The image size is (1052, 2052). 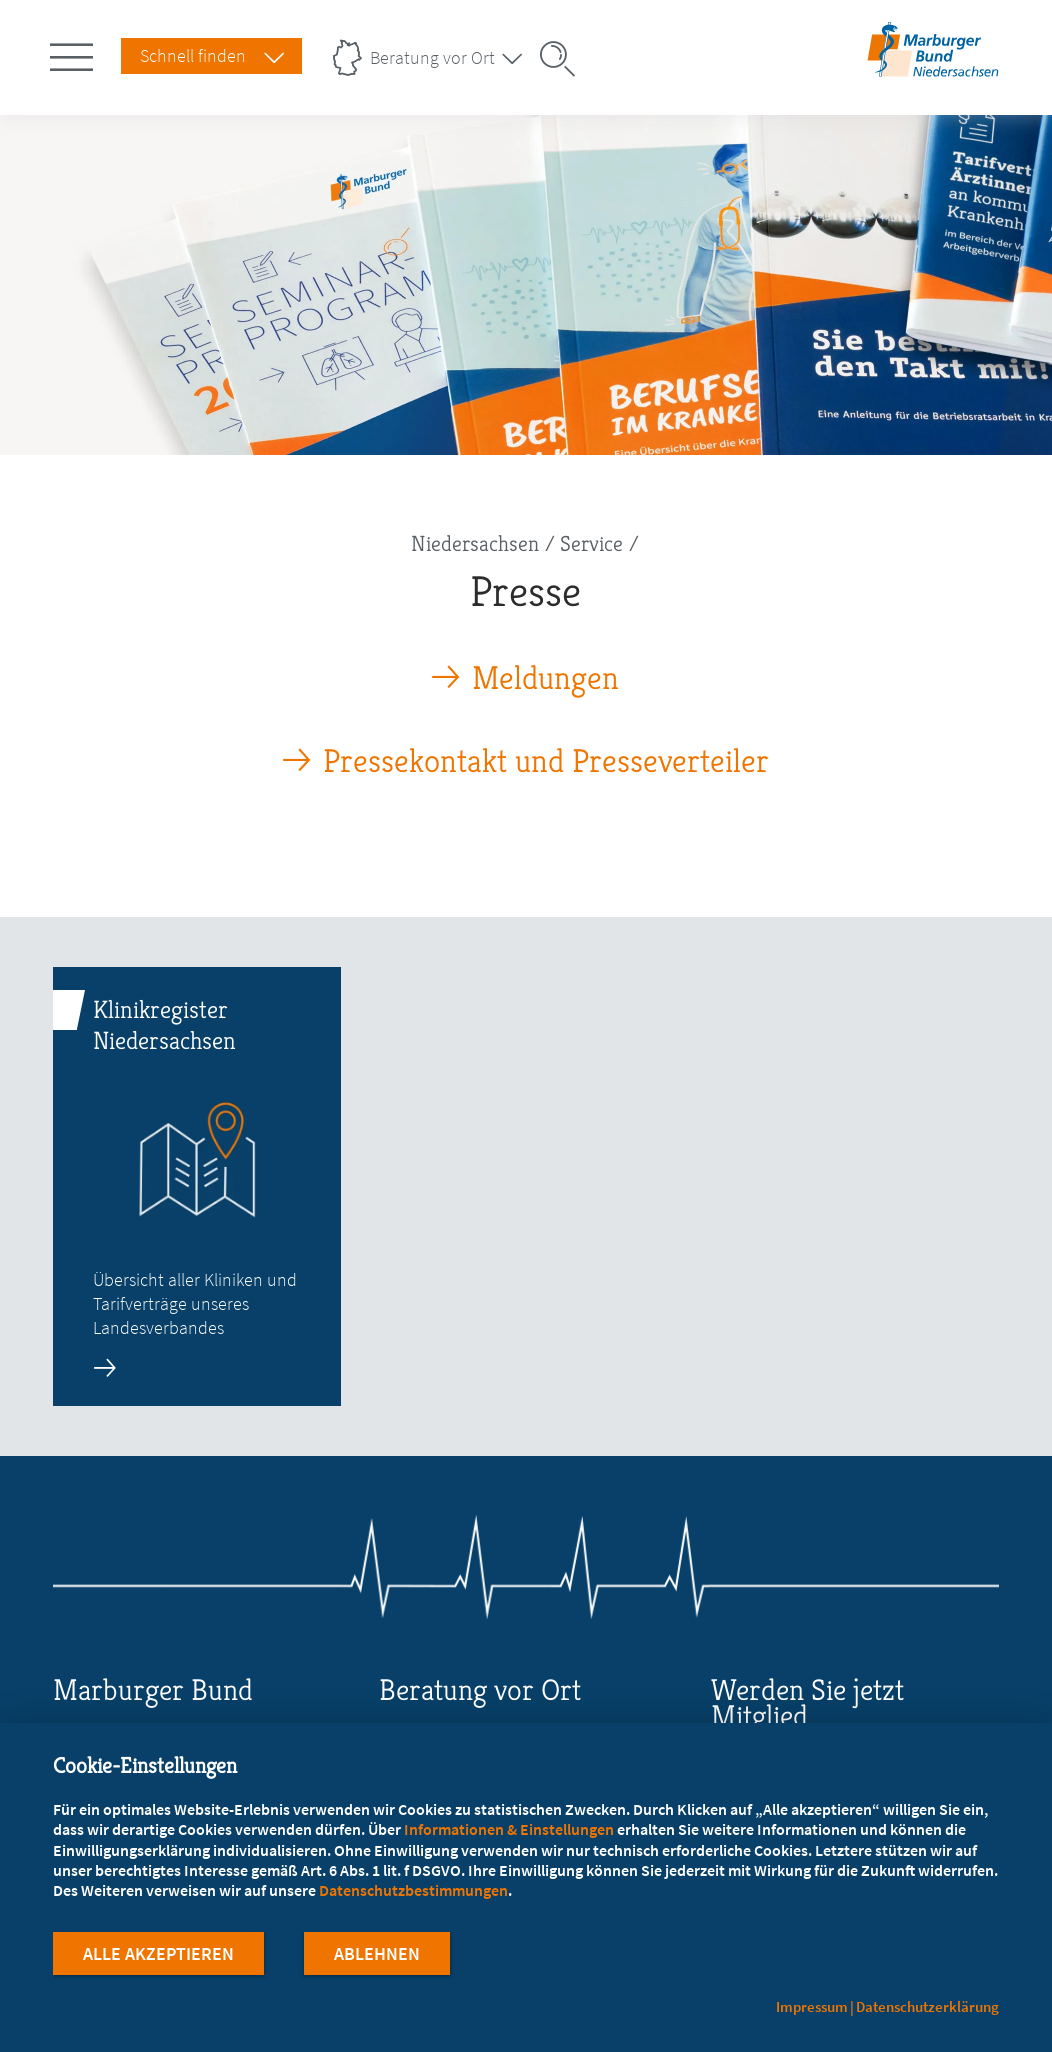 What do you see at coordinates (432, 57) in the screenshot?
I see `Beratung vor Ort [Landesverbände Menu öffnen]` at bounding box center [432, 57].